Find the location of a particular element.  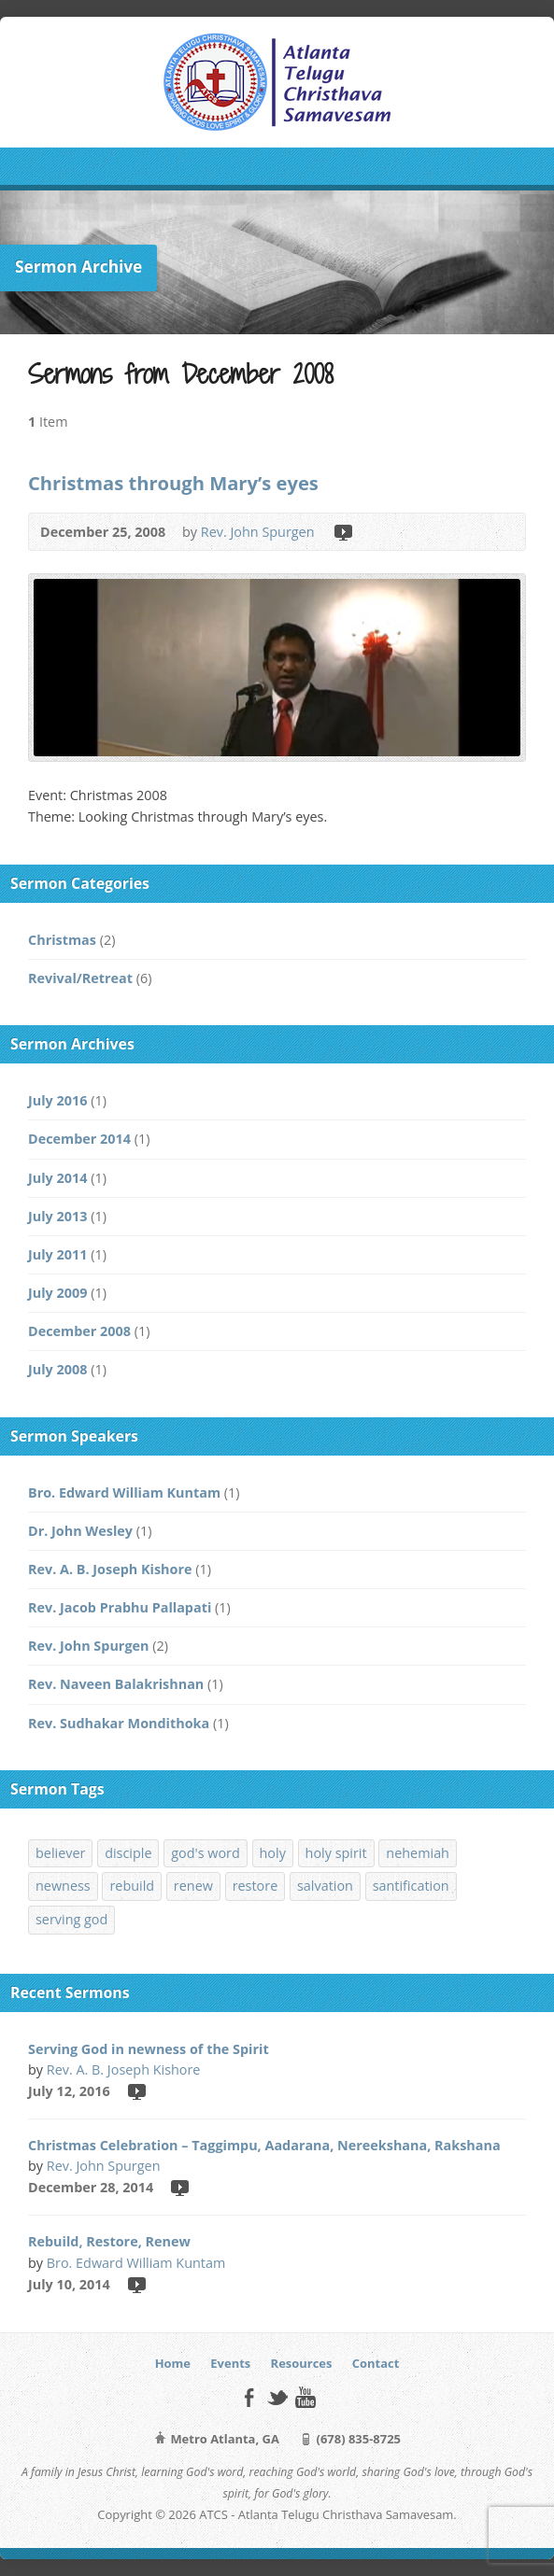

July 2009 is located at coordinates (57, 1293).